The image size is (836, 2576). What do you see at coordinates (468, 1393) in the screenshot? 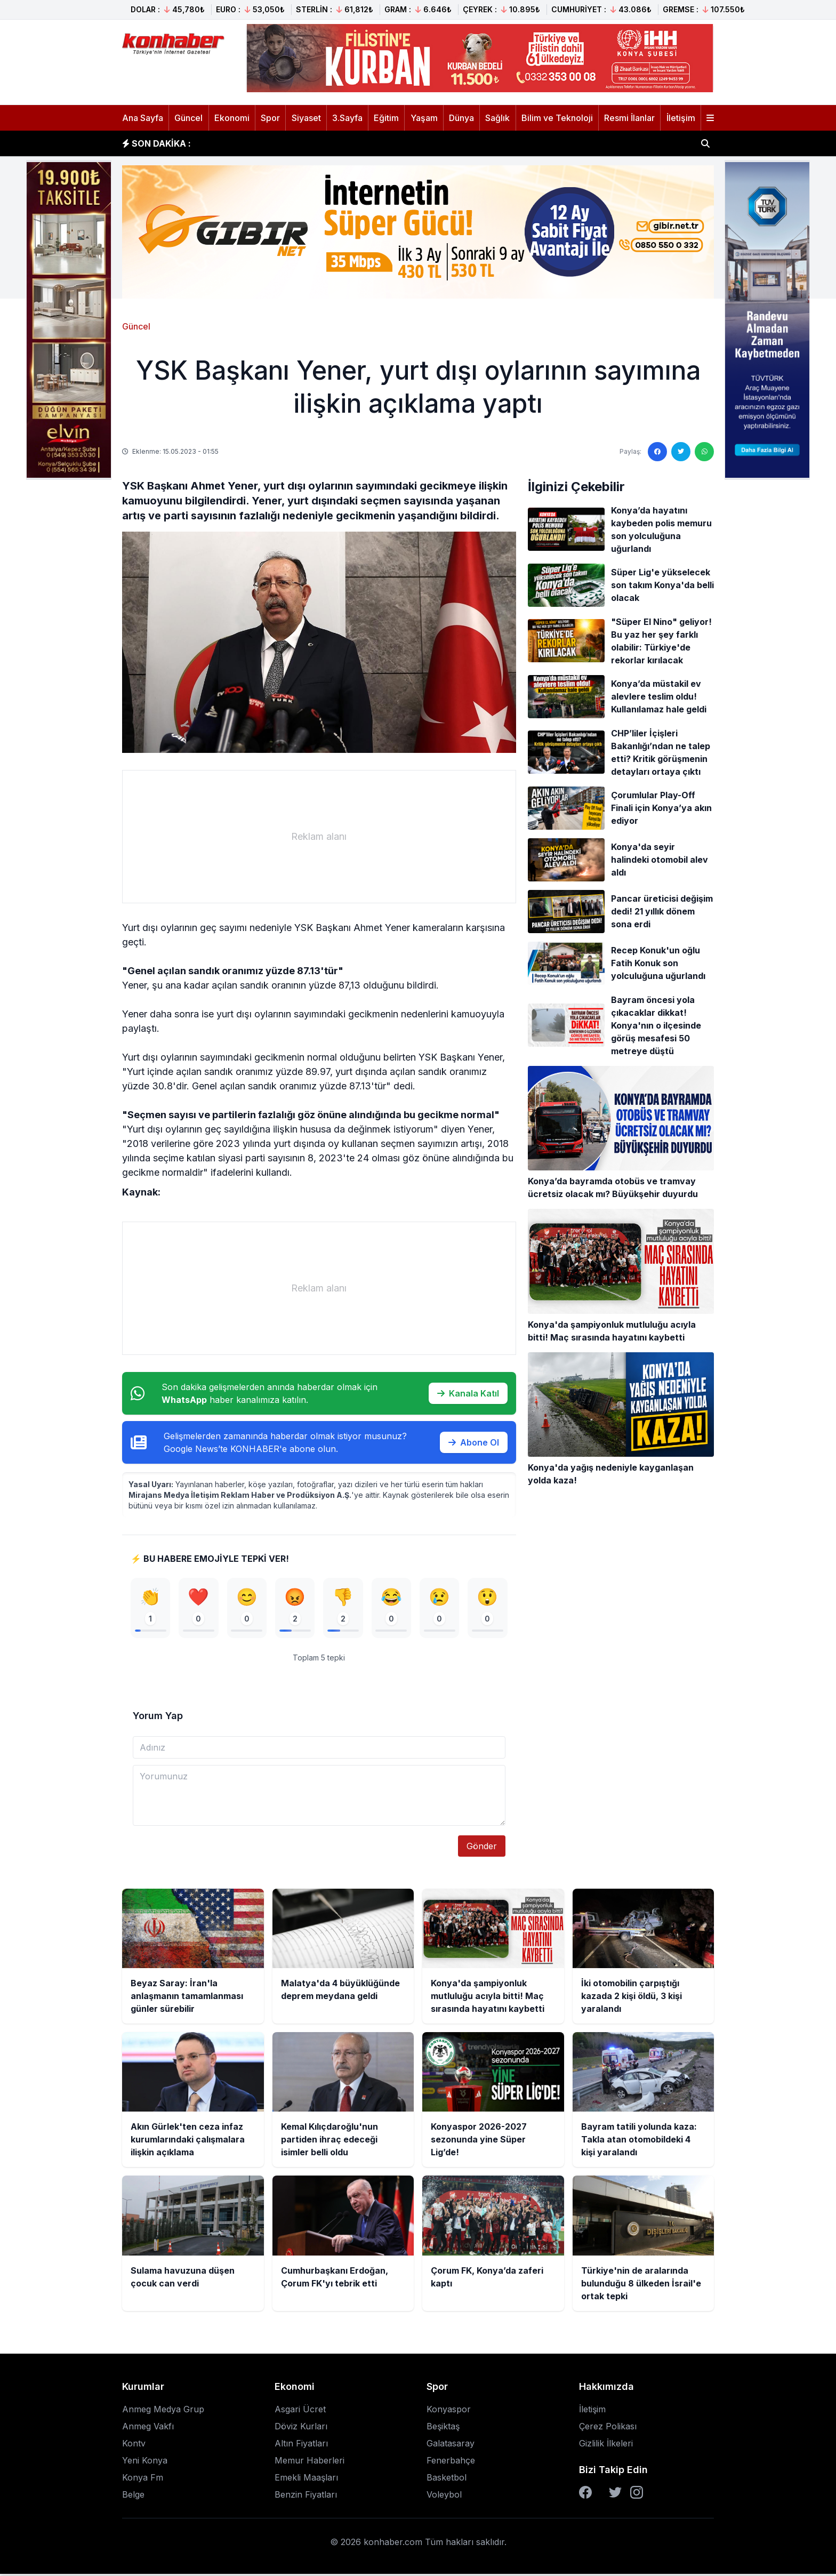
I see `Kanala Katıl` at bounding box center [468, 1393].